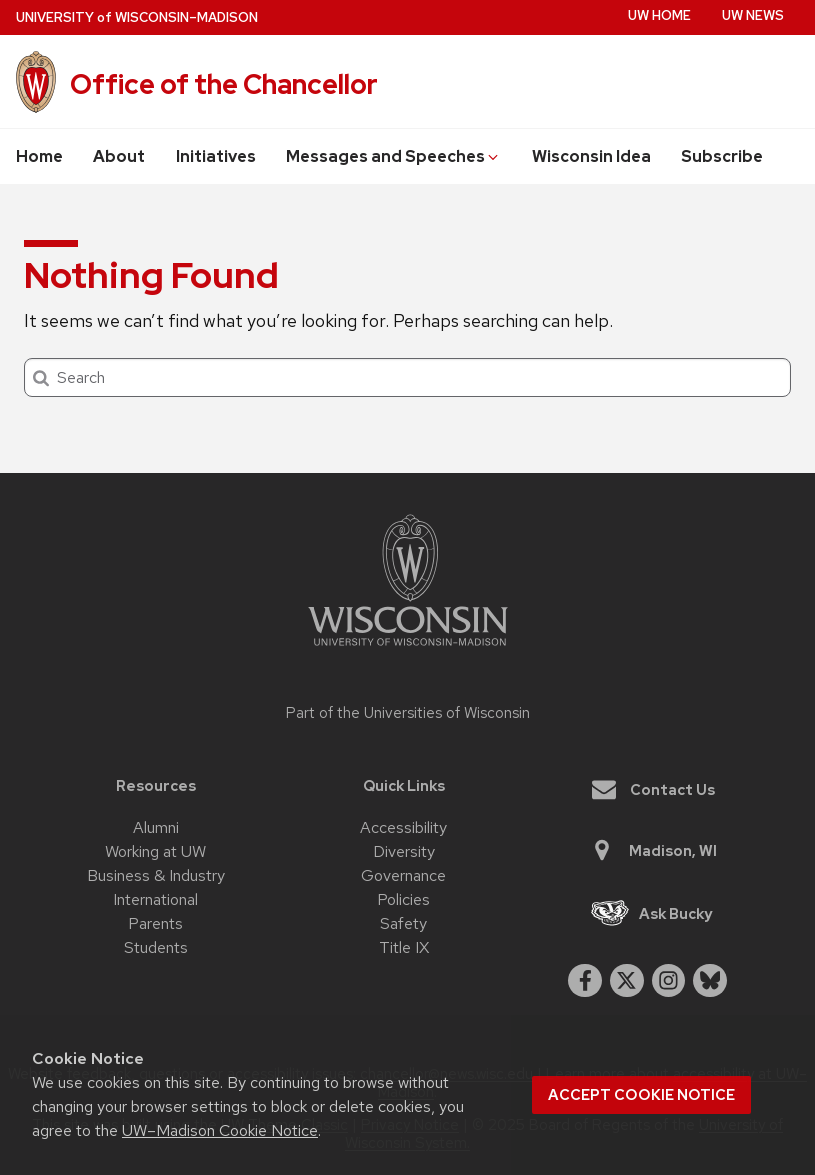  I want to click on Ask Bucky, so click(651, 913).